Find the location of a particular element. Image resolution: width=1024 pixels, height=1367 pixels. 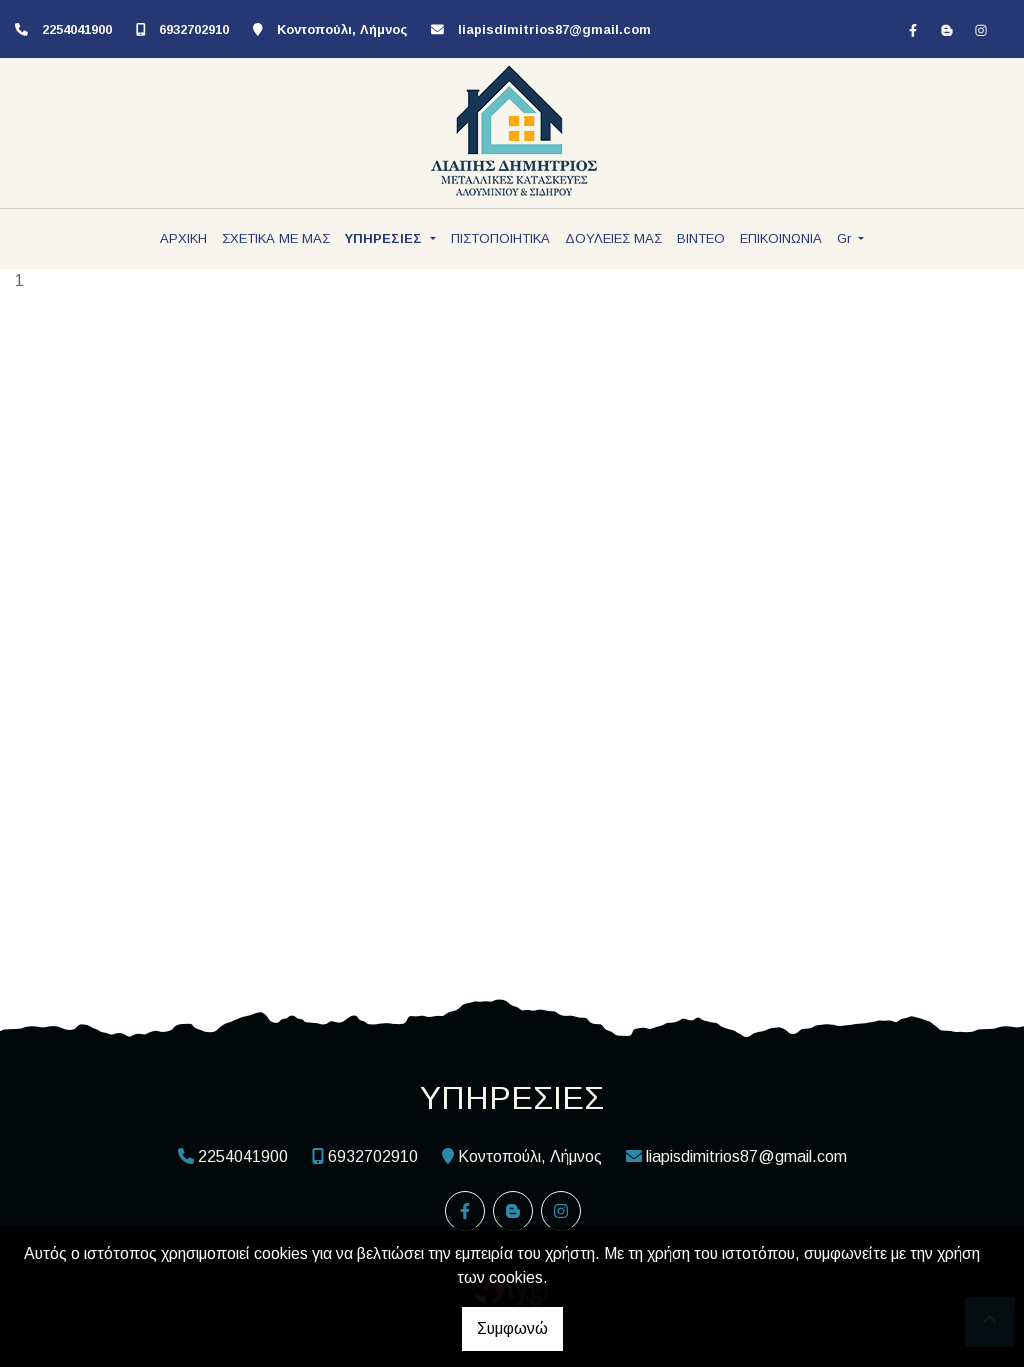

ΔΟΥΛΕΙΕΣ ΜΑΣ is located at coordinates (613, 238).